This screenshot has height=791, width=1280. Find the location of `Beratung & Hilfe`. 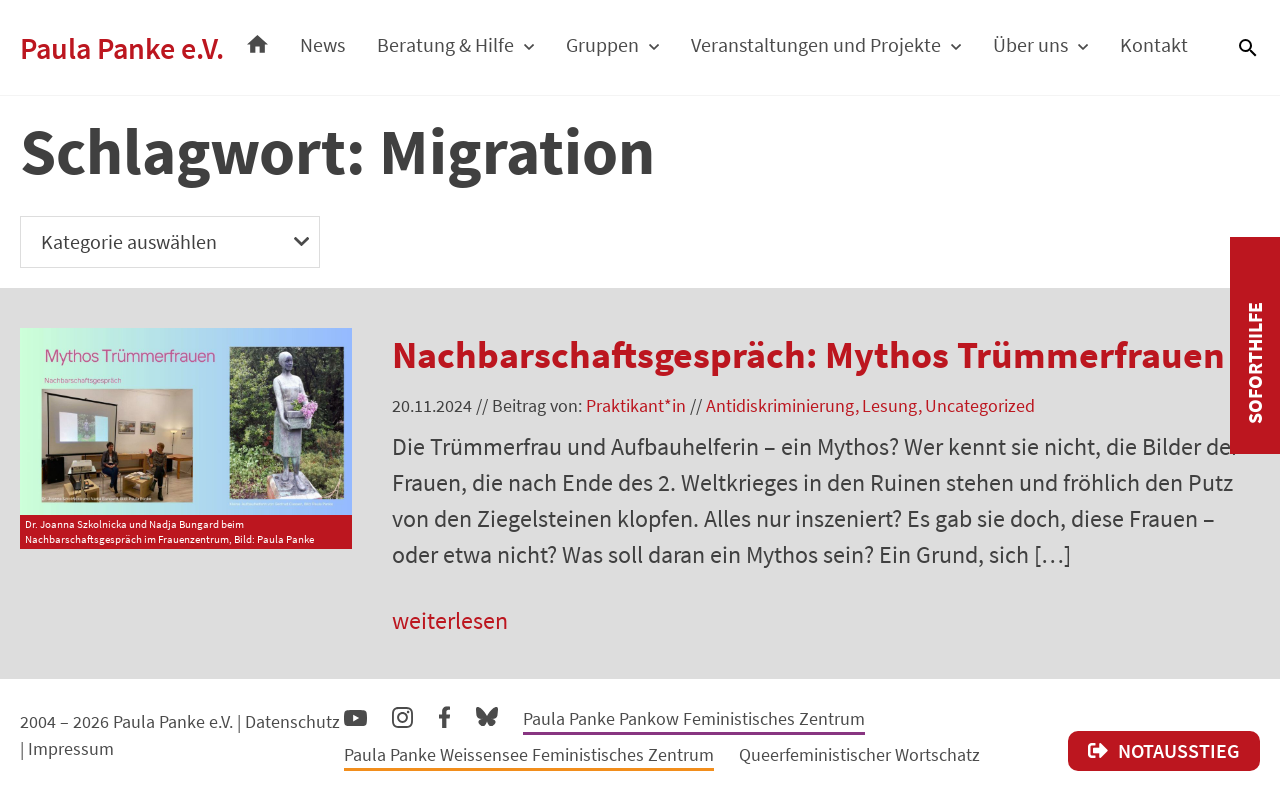

Beratung & Hilfe is located at coordinates (445, 44).